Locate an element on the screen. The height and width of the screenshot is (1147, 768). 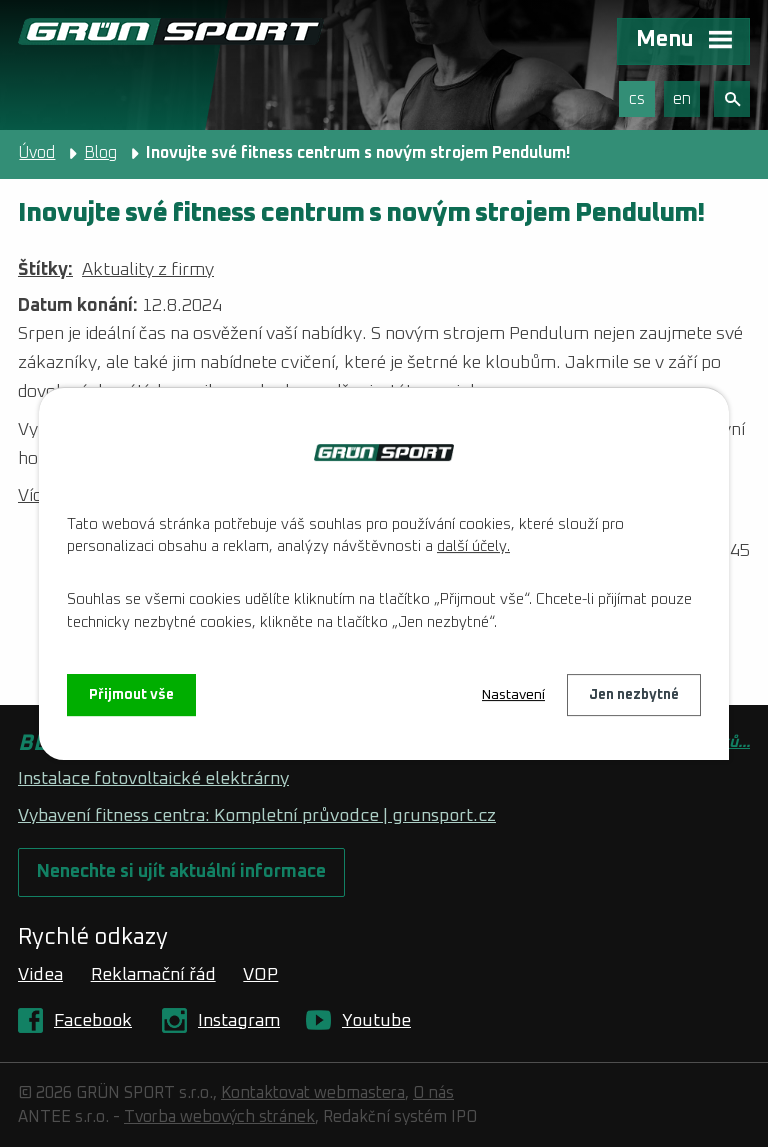
Youtube is located at coordinates (376, 1021).